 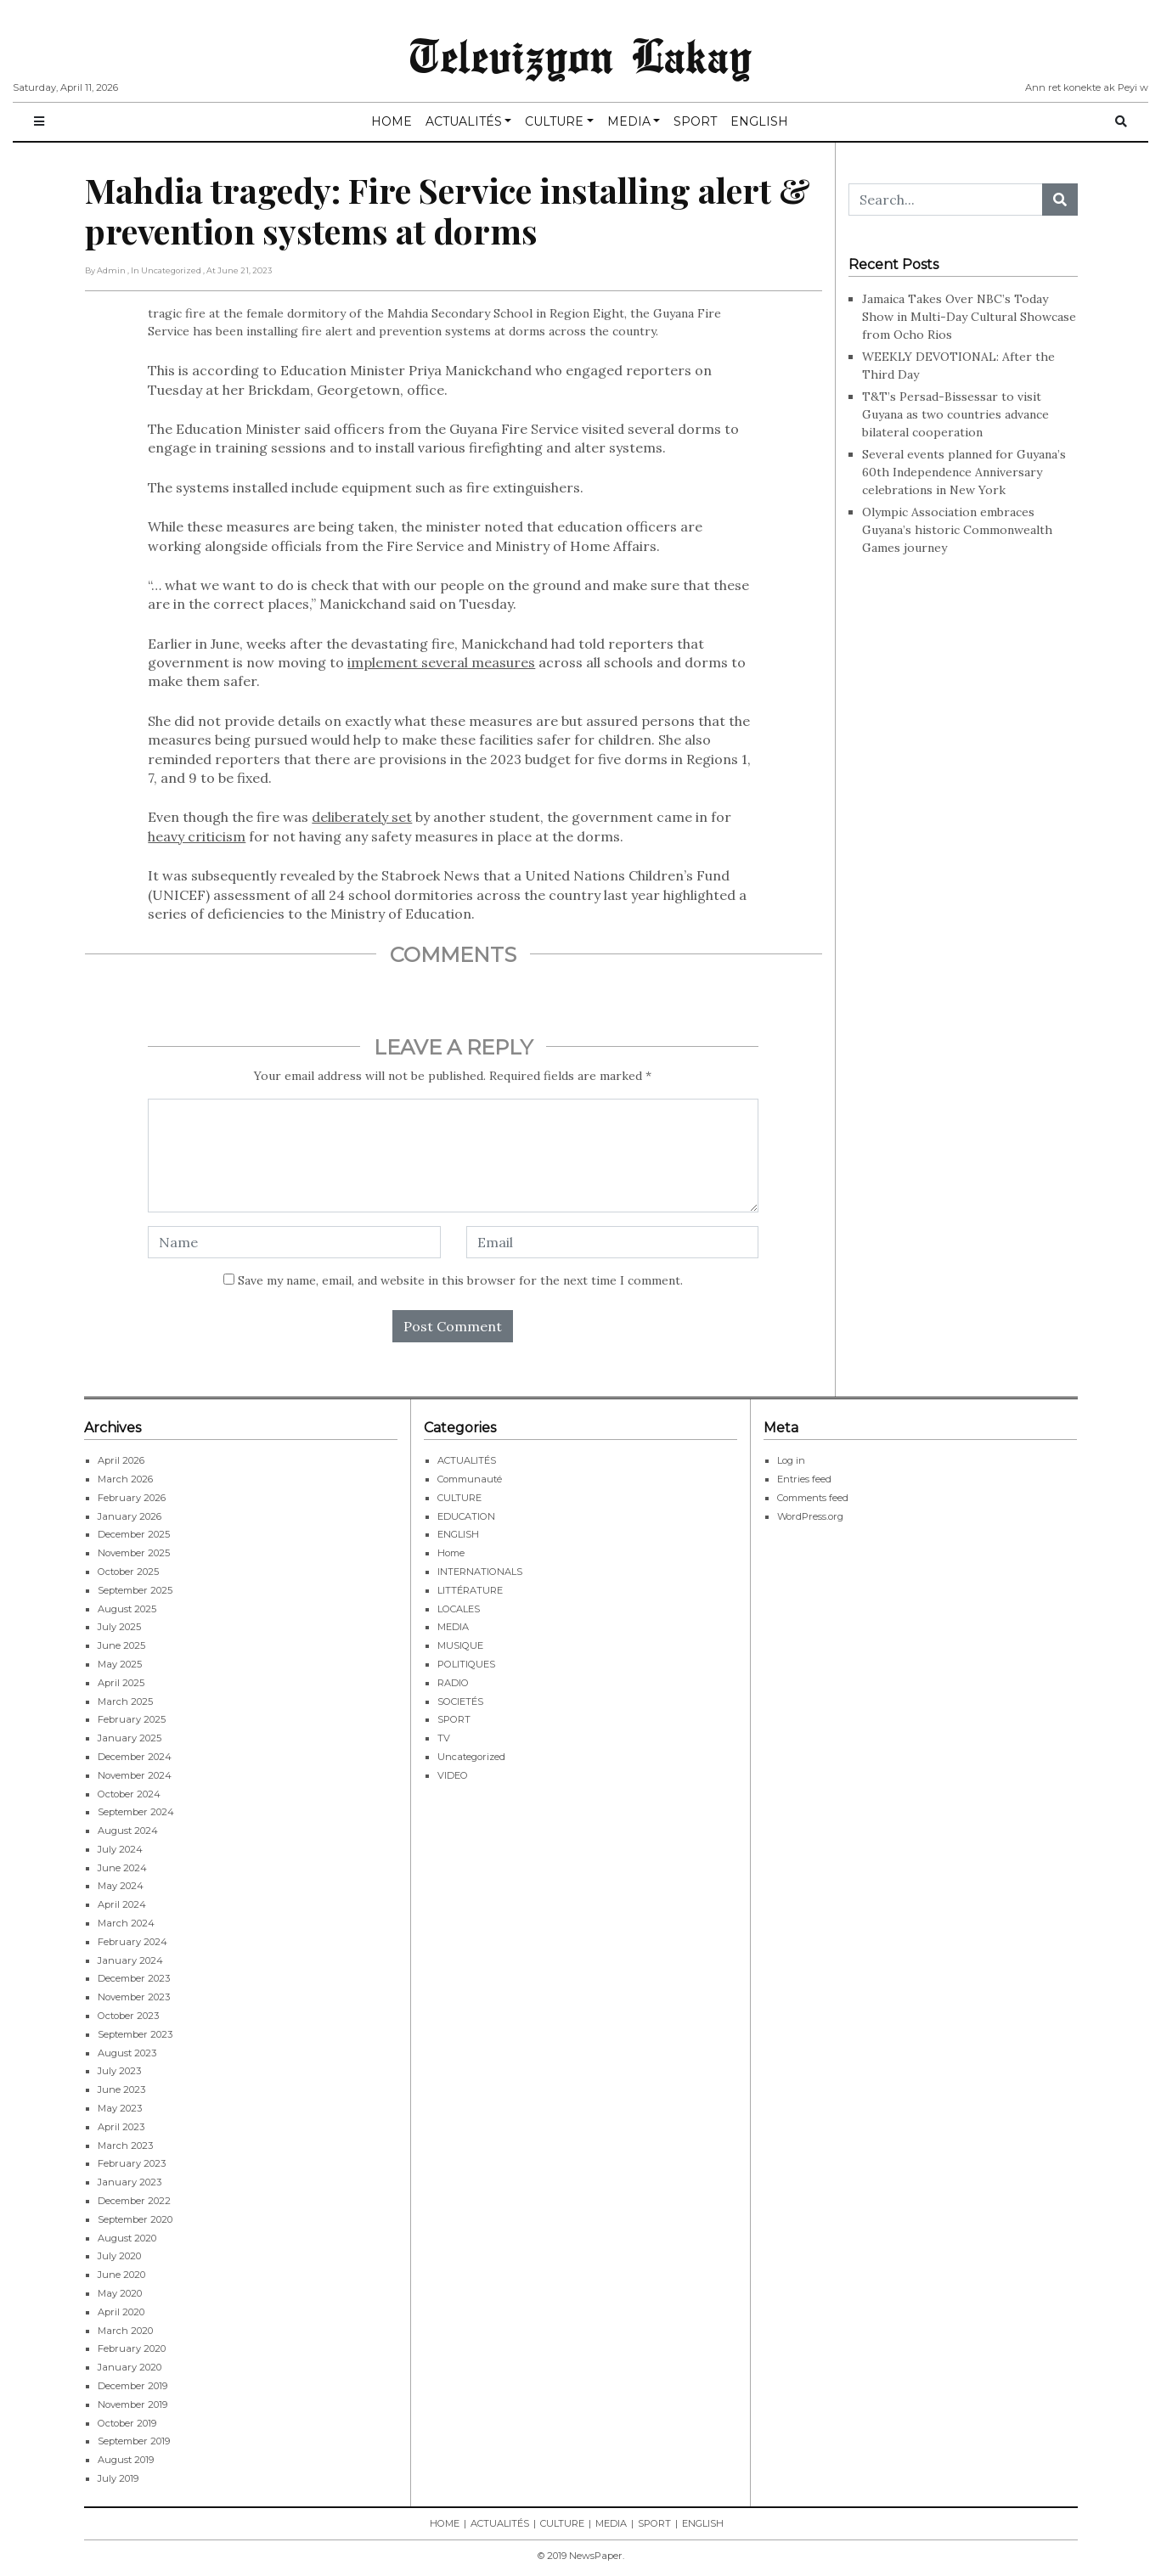 I want to click on EDUCATION, so click(x=466, y=1516).